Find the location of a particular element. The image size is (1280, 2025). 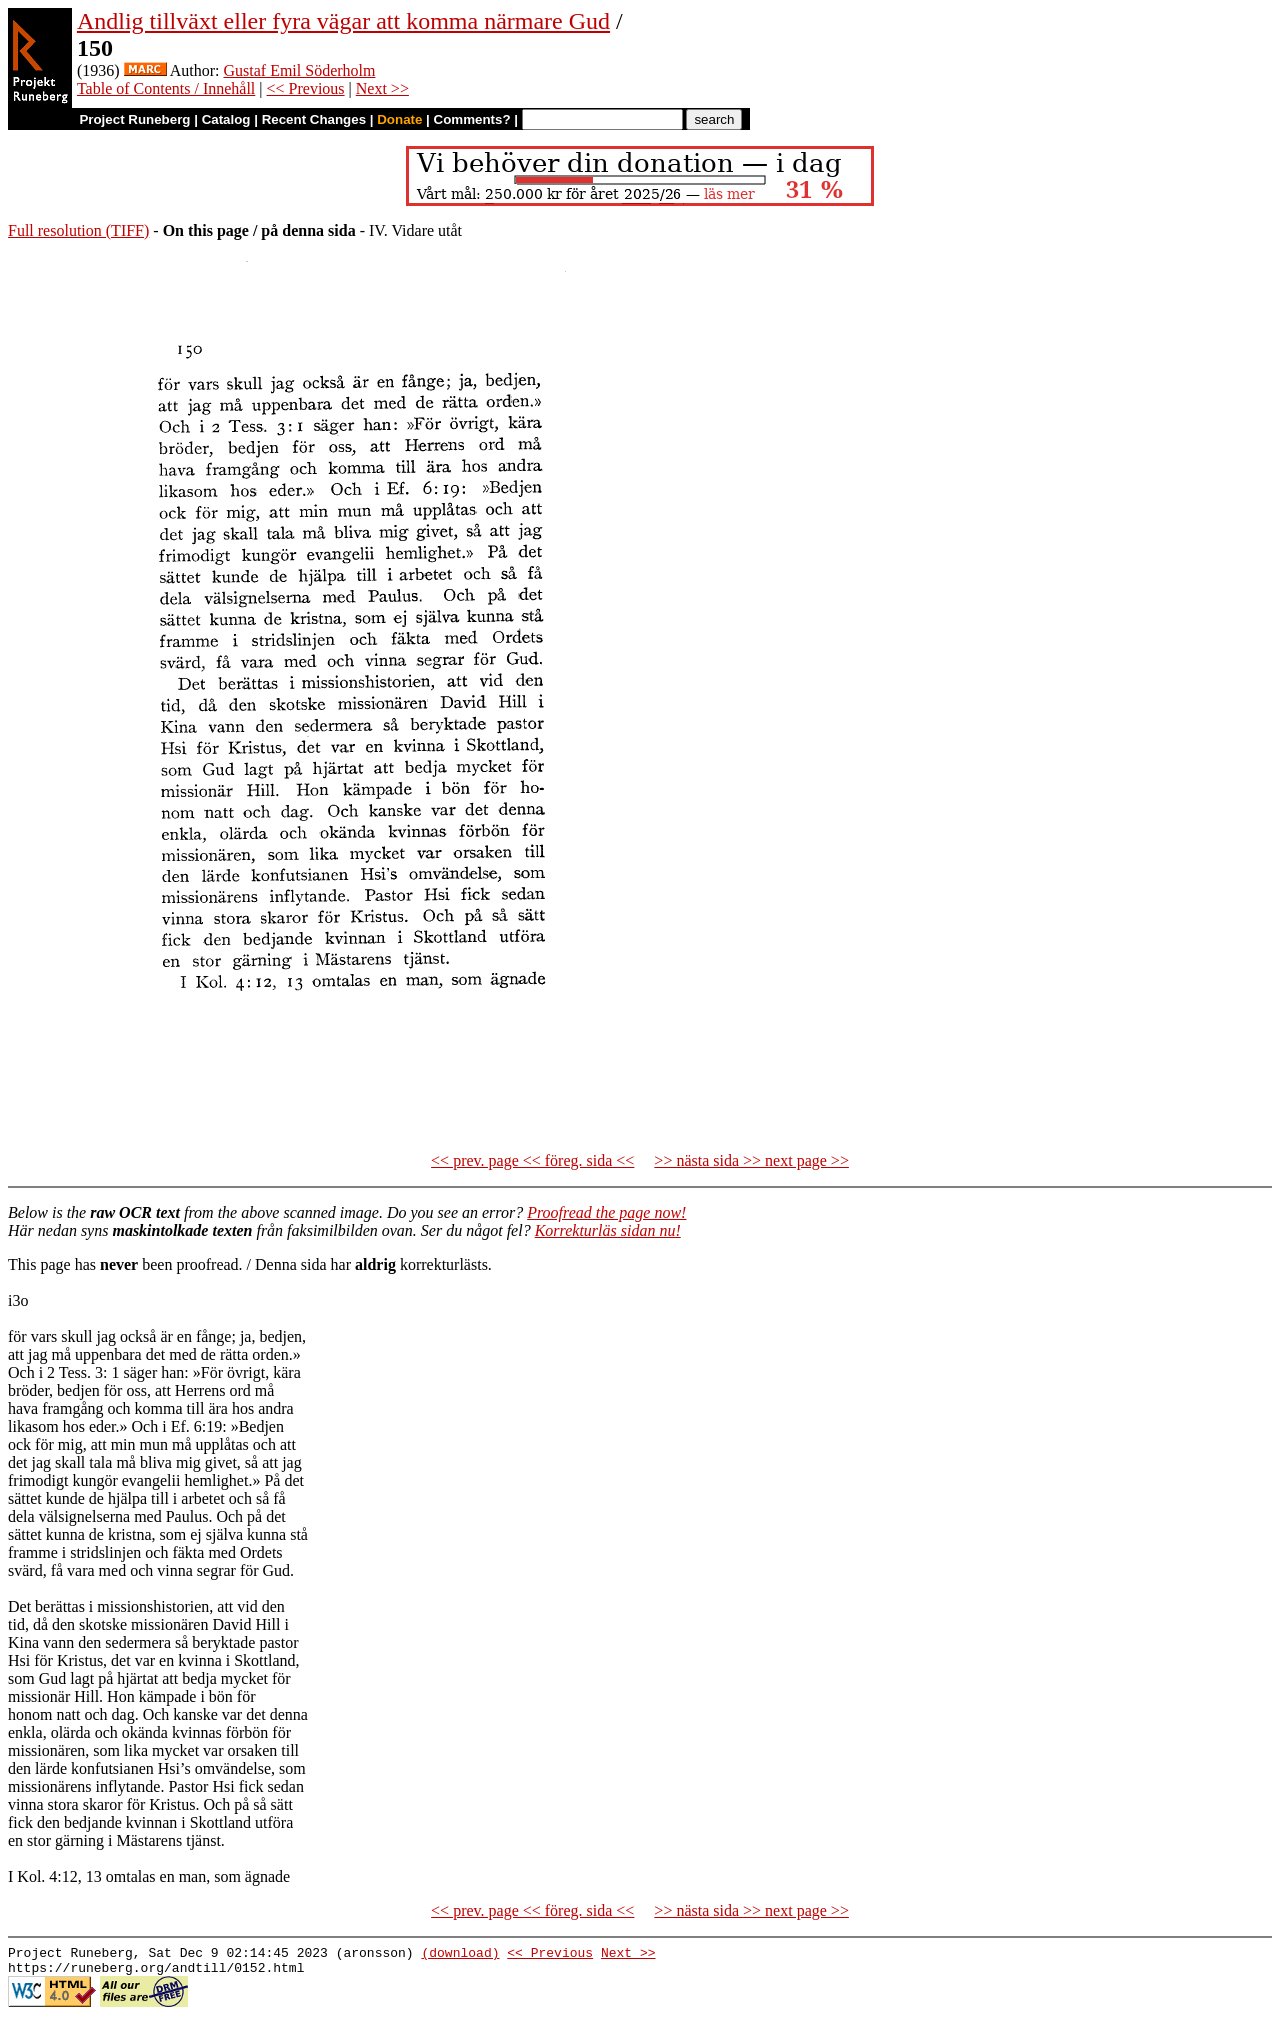

Donate is located at coordinates (399, 119).